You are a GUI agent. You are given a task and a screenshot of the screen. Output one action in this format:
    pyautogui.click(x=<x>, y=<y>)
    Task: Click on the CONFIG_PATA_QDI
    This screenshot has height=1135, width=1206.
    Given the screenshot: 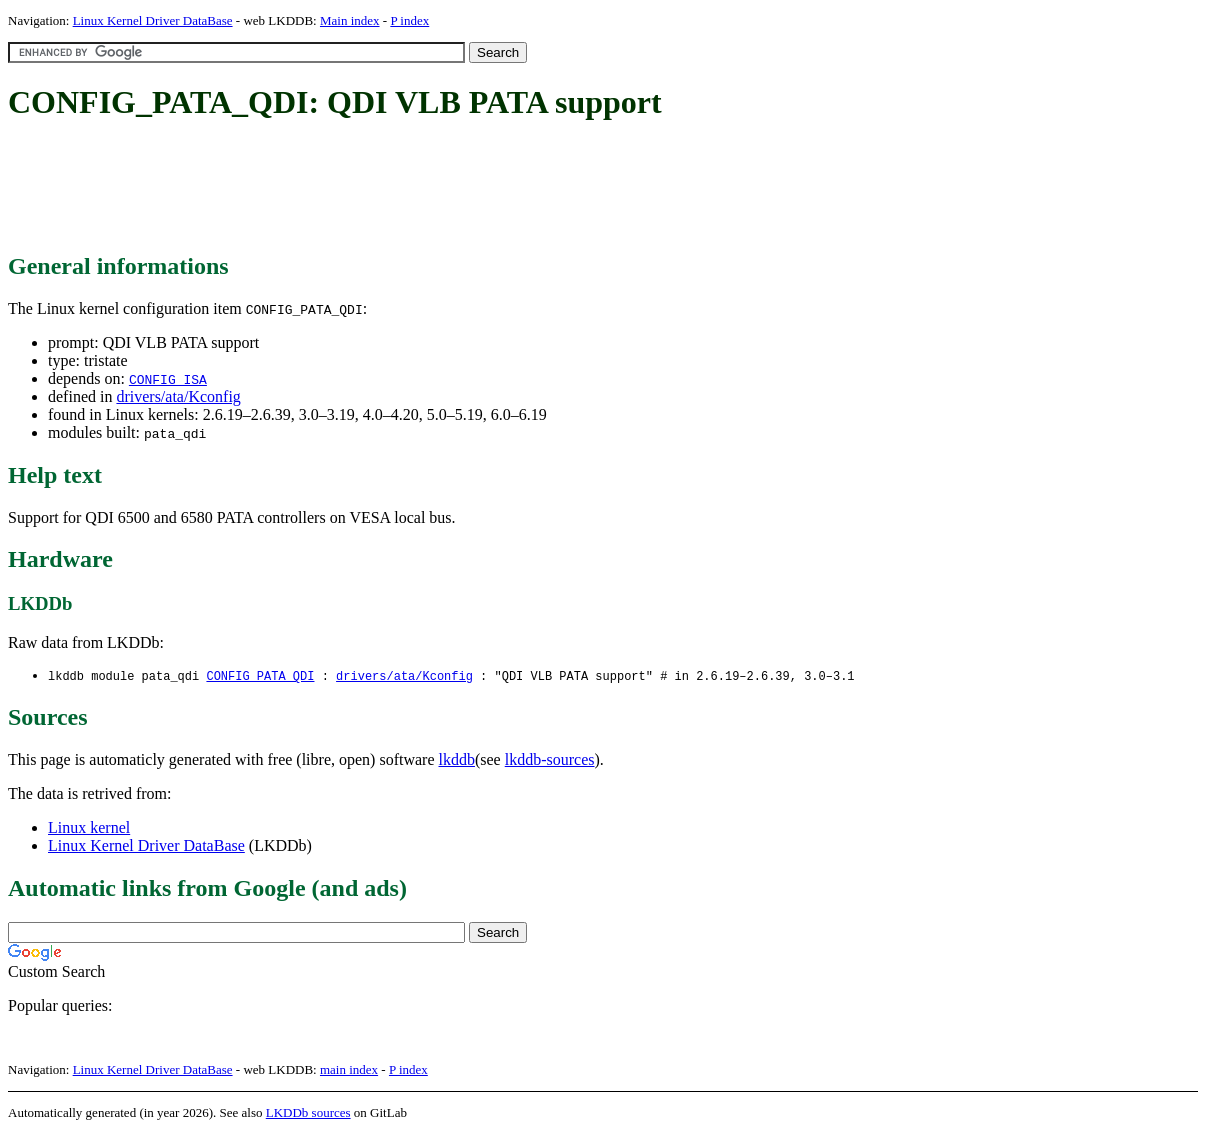 What is the action you would take?
    pyautogui.click(x=260, y=676)
    